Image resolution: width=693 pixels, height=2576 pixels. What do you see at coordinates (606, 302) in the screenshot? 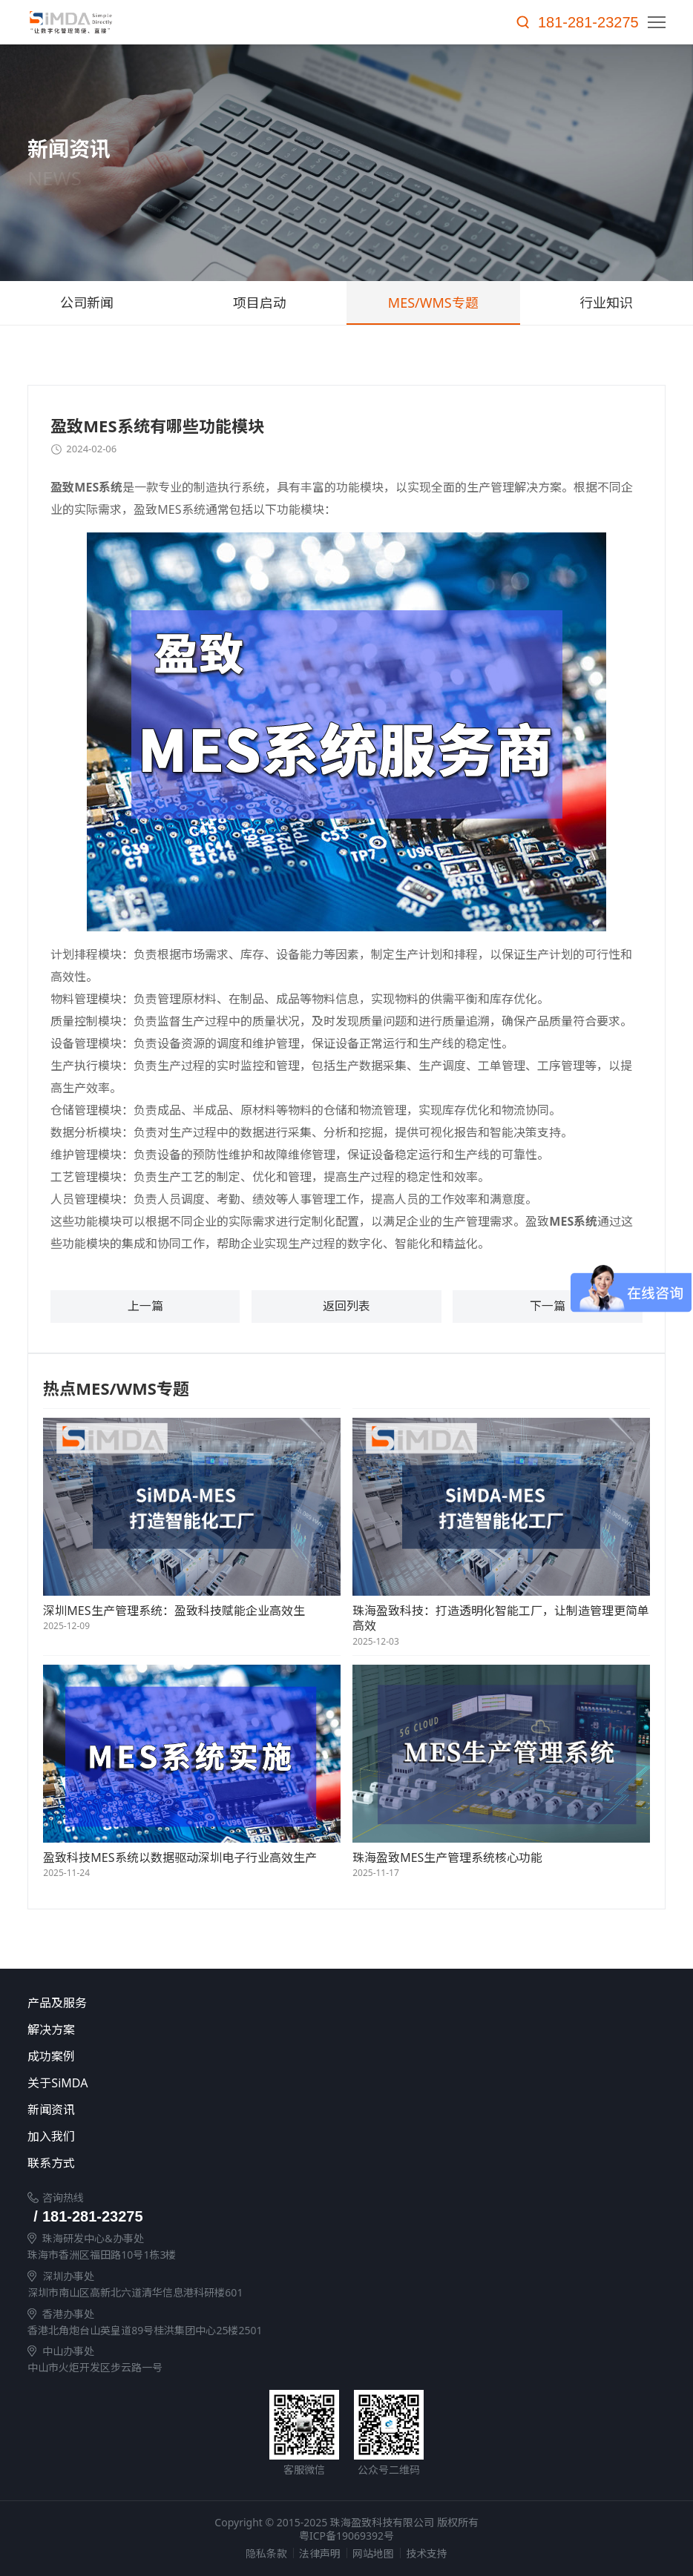
I see `行业知识` at bounding box center [606, 302].